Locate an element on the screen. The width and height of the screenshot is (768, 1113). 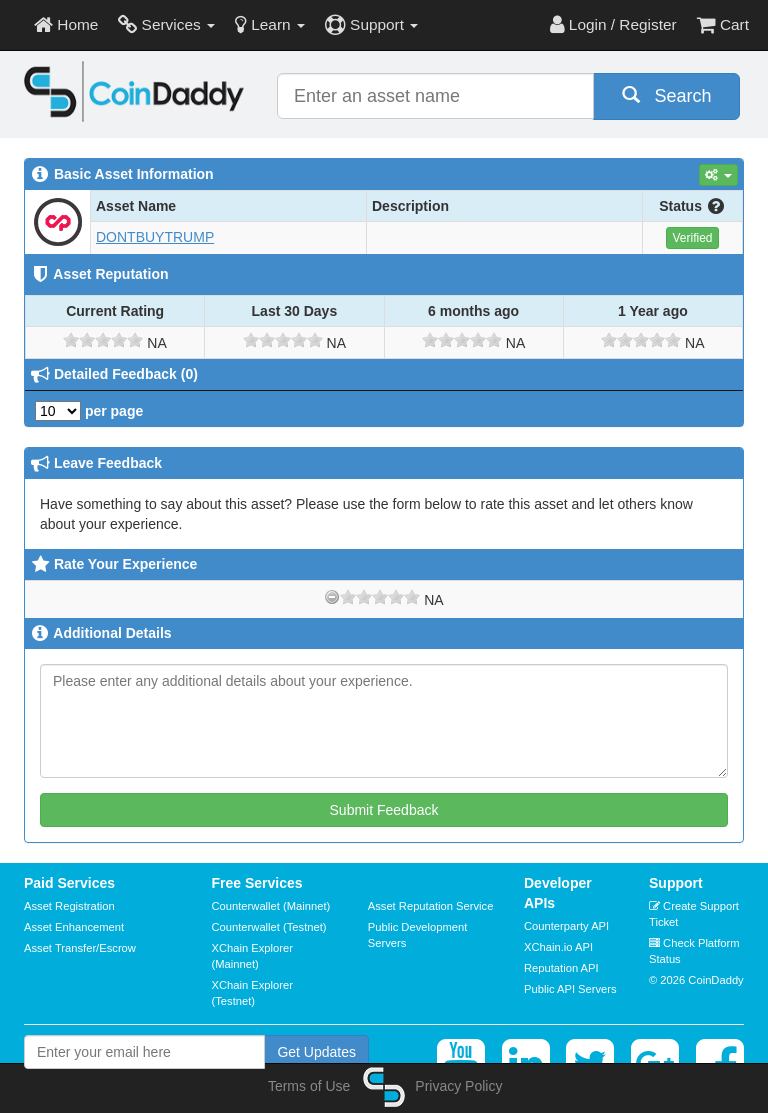
Public API Servers is located at coordinates (570, 989).